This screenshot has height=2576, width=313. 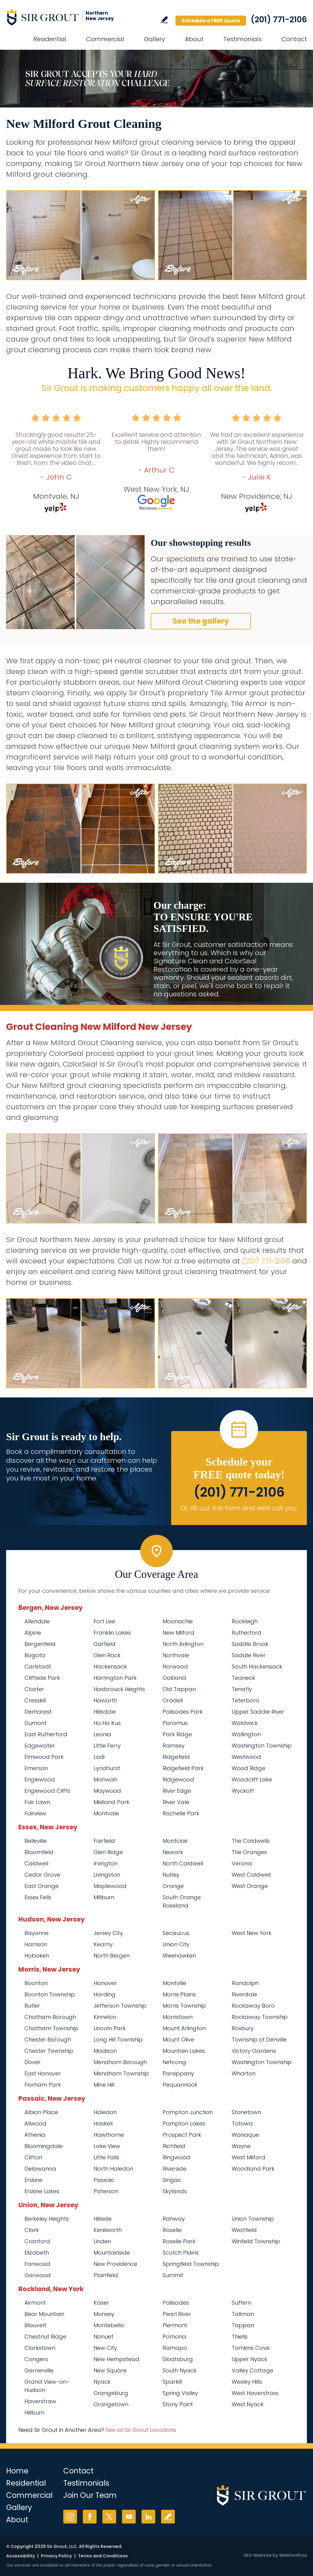 What do you see at coordinates (211, 20) in the screenshot?
I see `Schedule a FREE Quote [Go to Schedule a FREE Quote]` at bounding box center [211, 20].